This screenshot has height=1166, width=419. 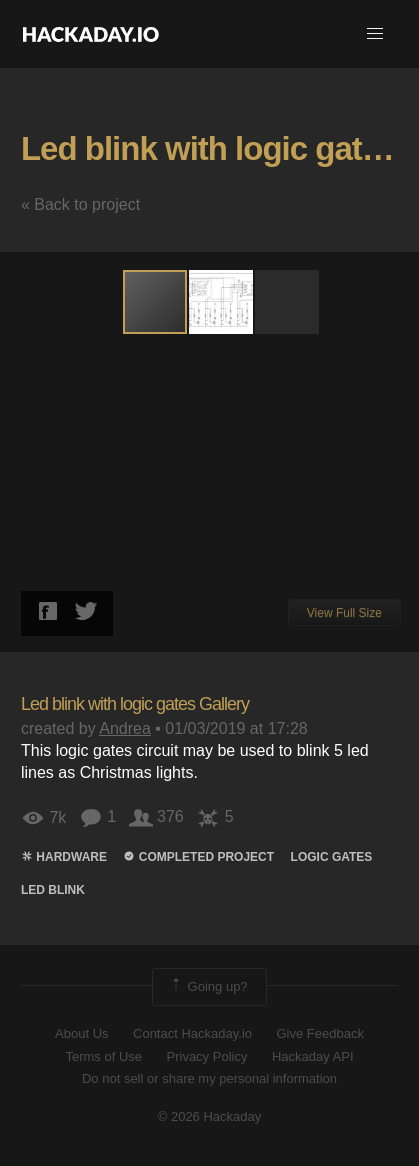 What do you see at coordinates (344, 613) in the screenshot?
I see `View Full Size` at bounding box center [344, 613].